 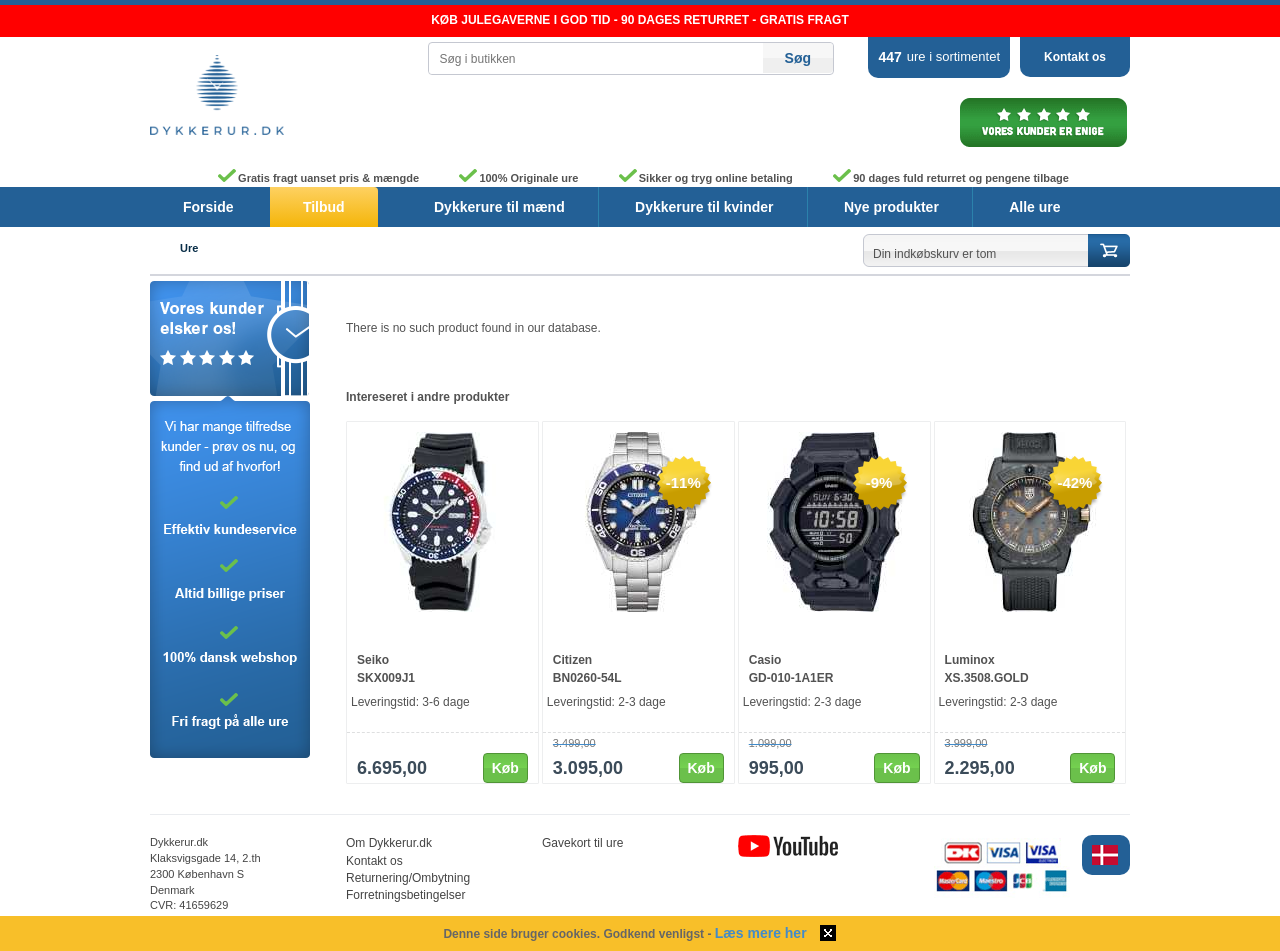 What do you see at coordinates (208, 207) in the screenshot?
I see `Forside` at bounding box center [208, 207].